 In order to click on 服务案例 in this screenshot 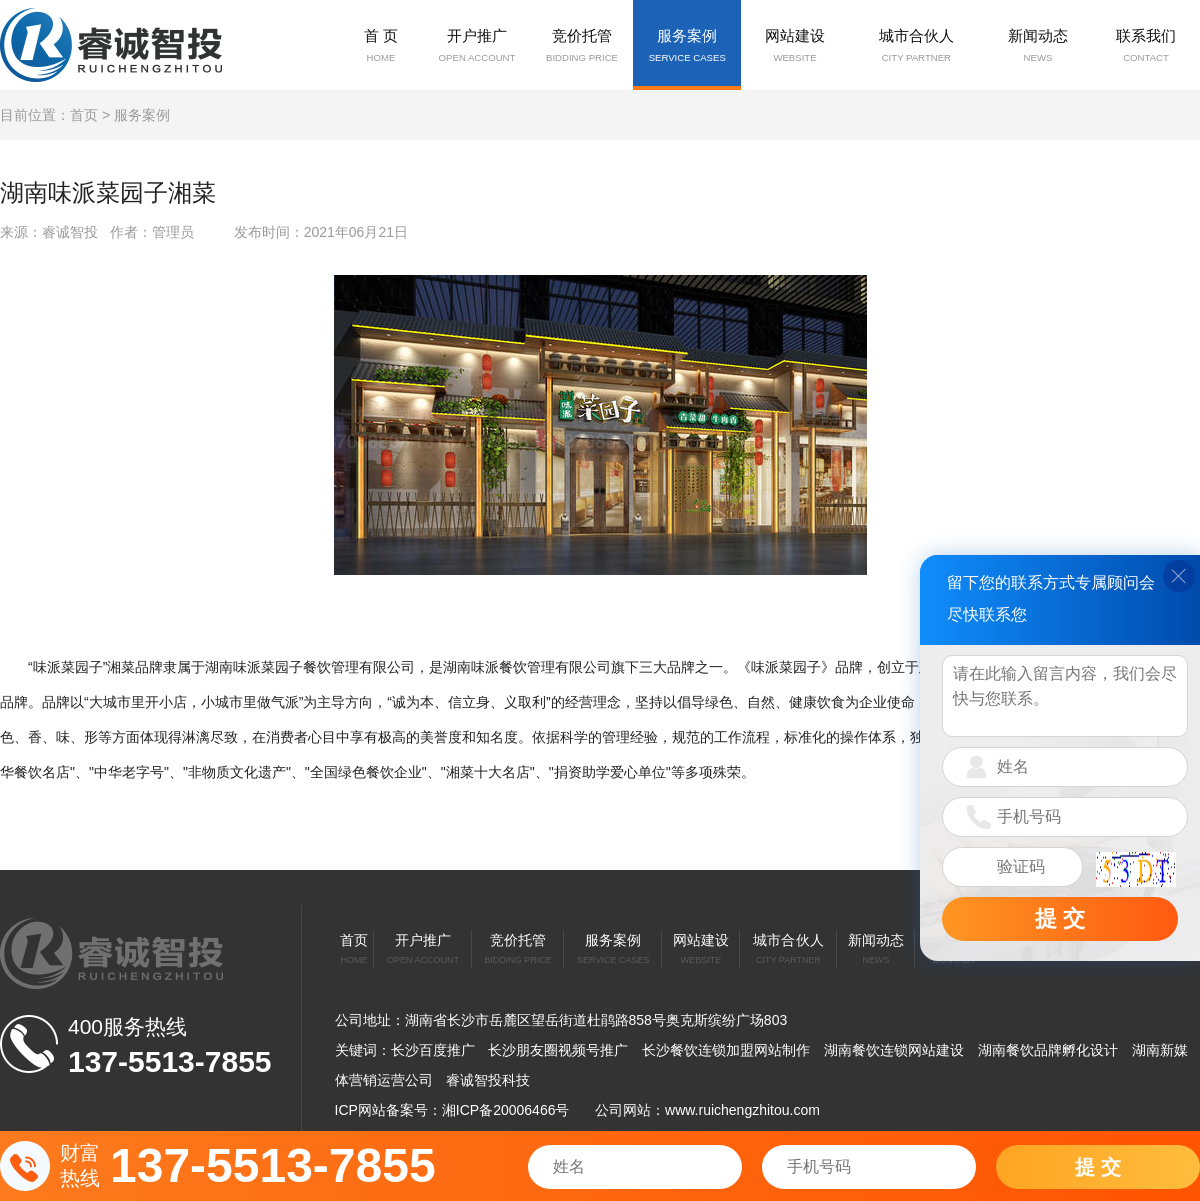, I will do `click(686, 47)`.